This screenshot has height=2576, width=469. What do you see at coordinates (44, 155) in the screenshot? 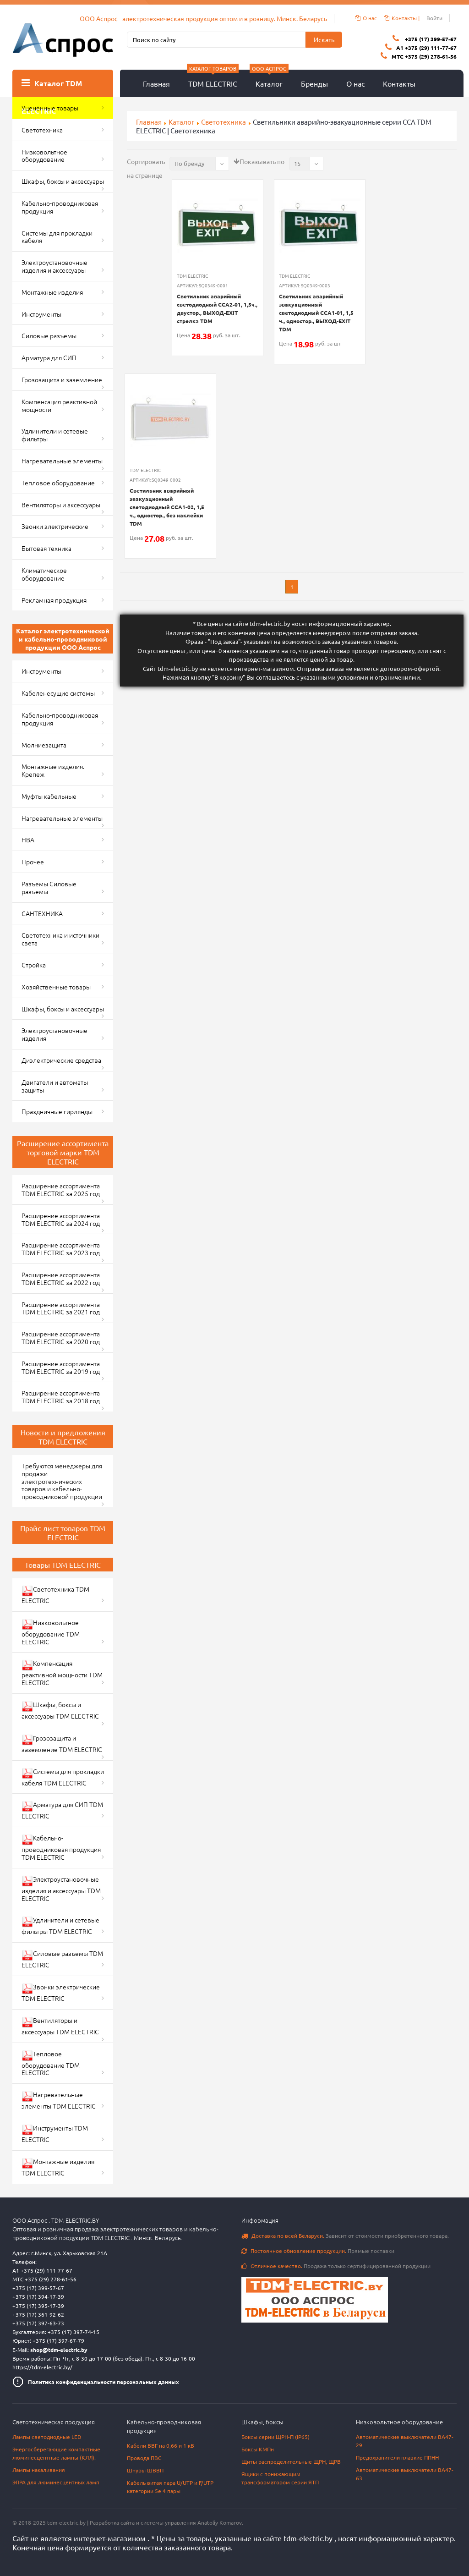
I see `Низковольтное оборудование` at bounding box center [44, 155].